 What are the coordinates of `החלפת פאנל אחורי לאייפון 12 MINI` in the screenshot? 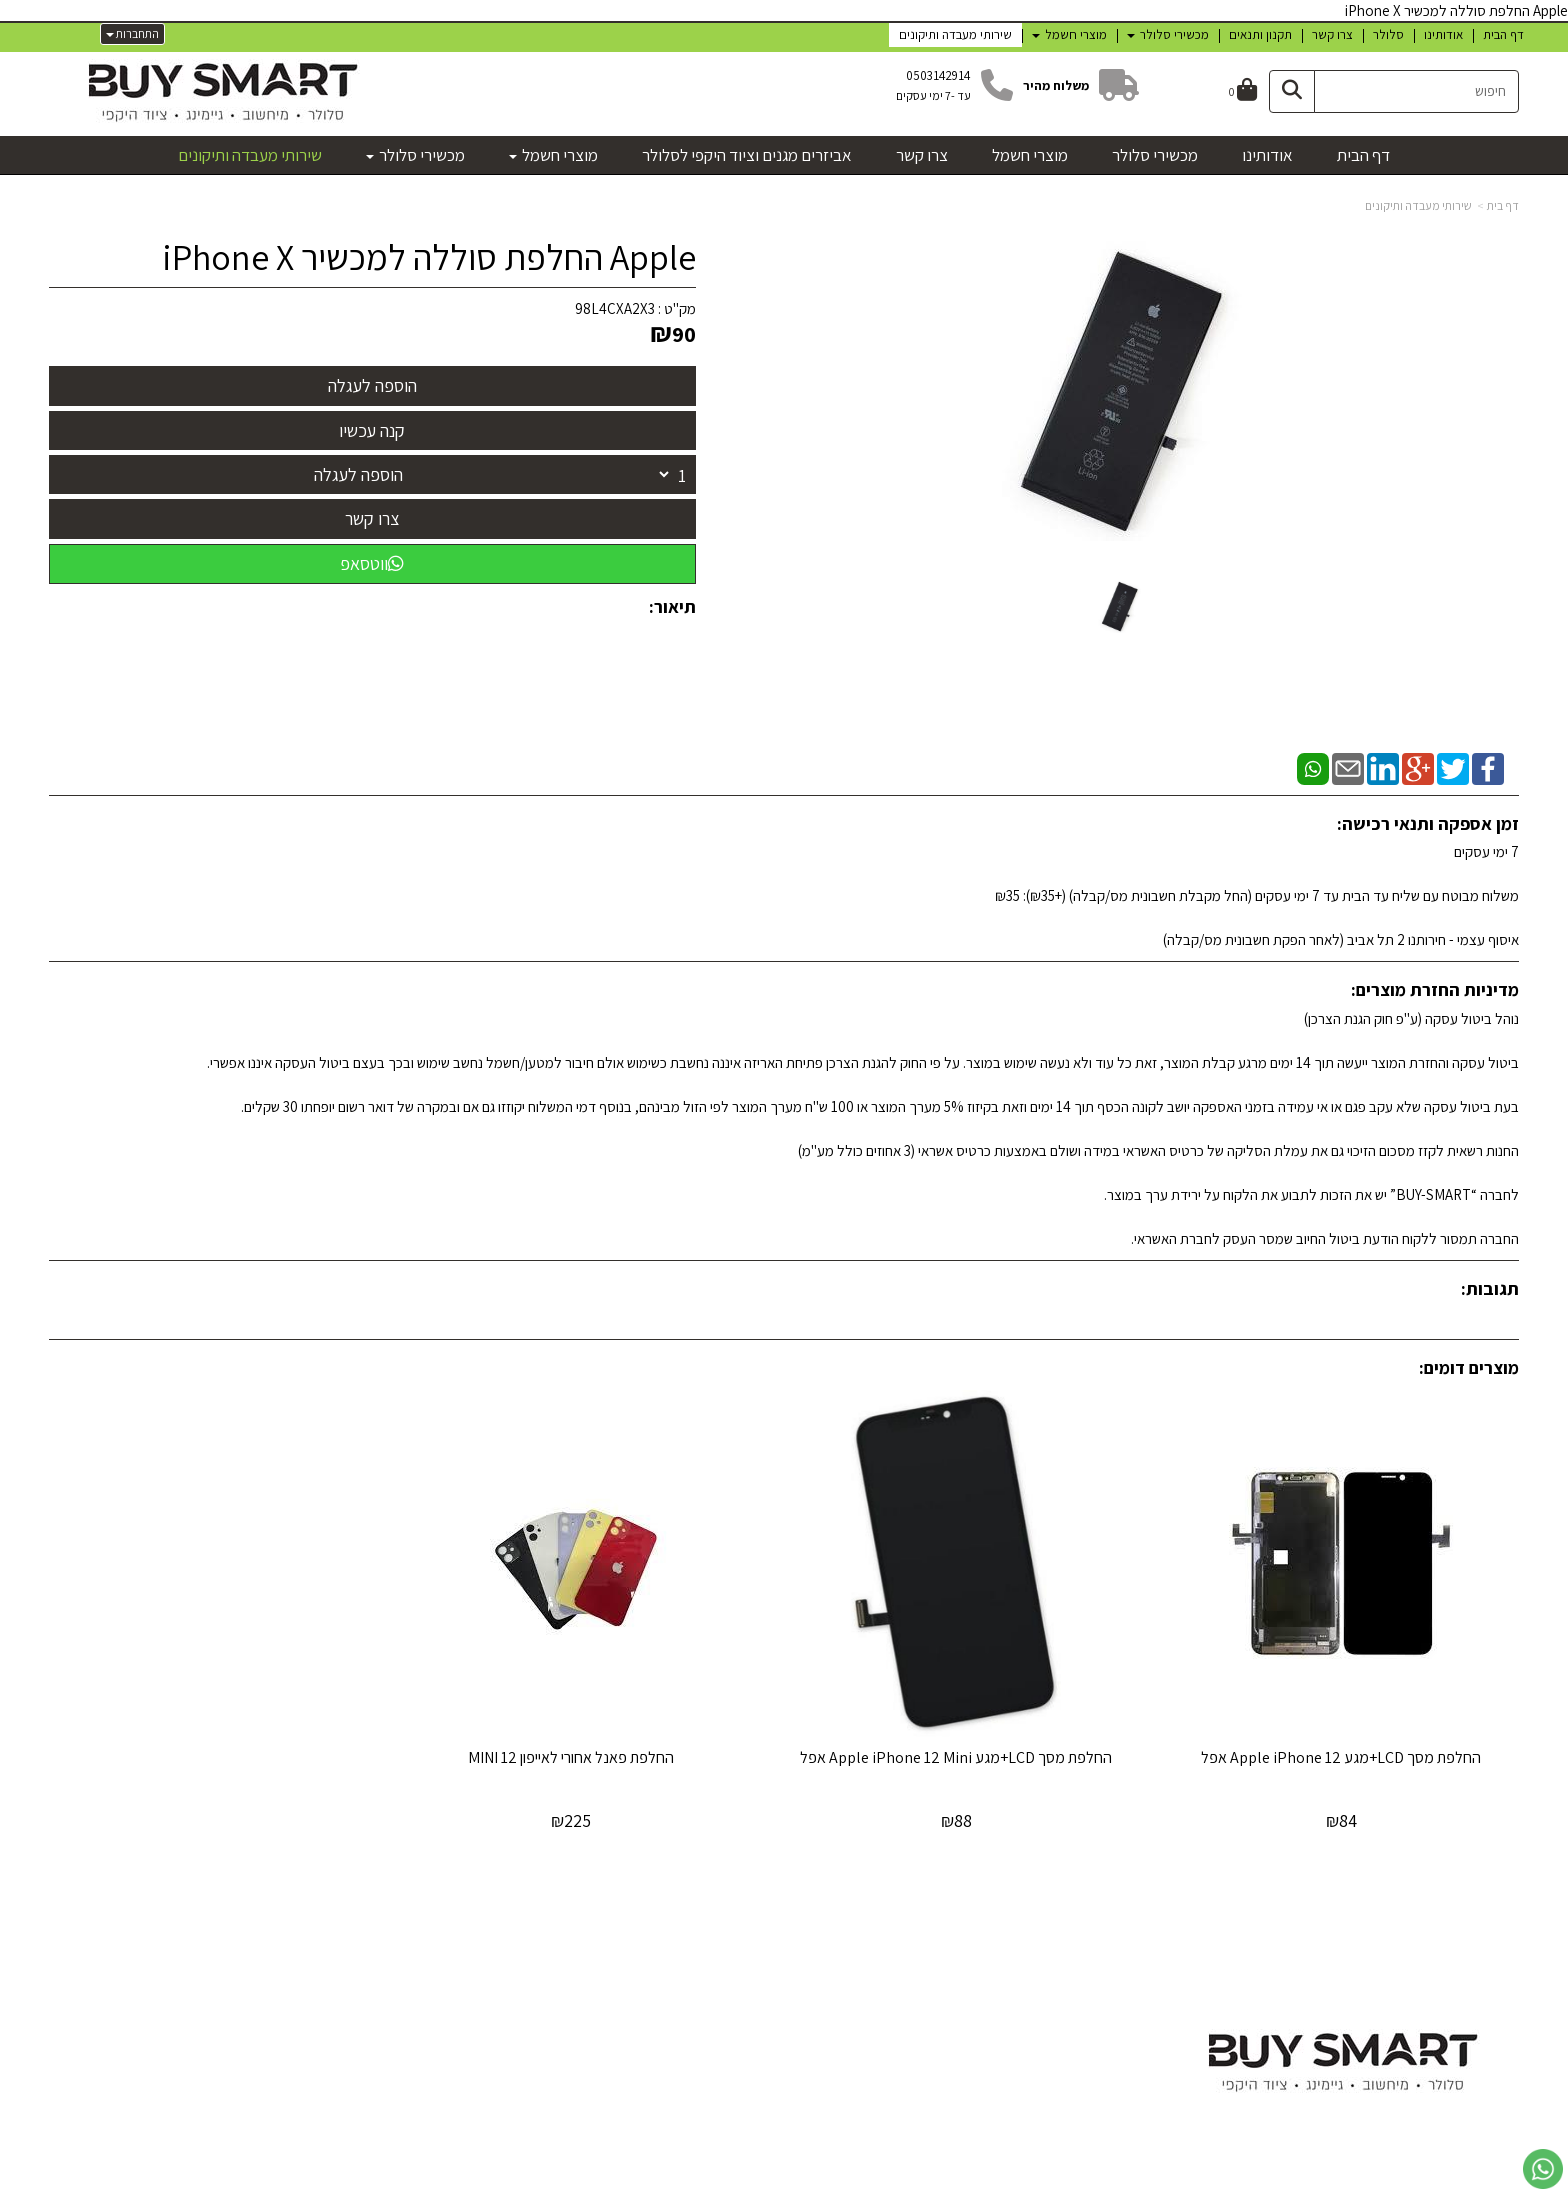 It's located at (597, 1747).